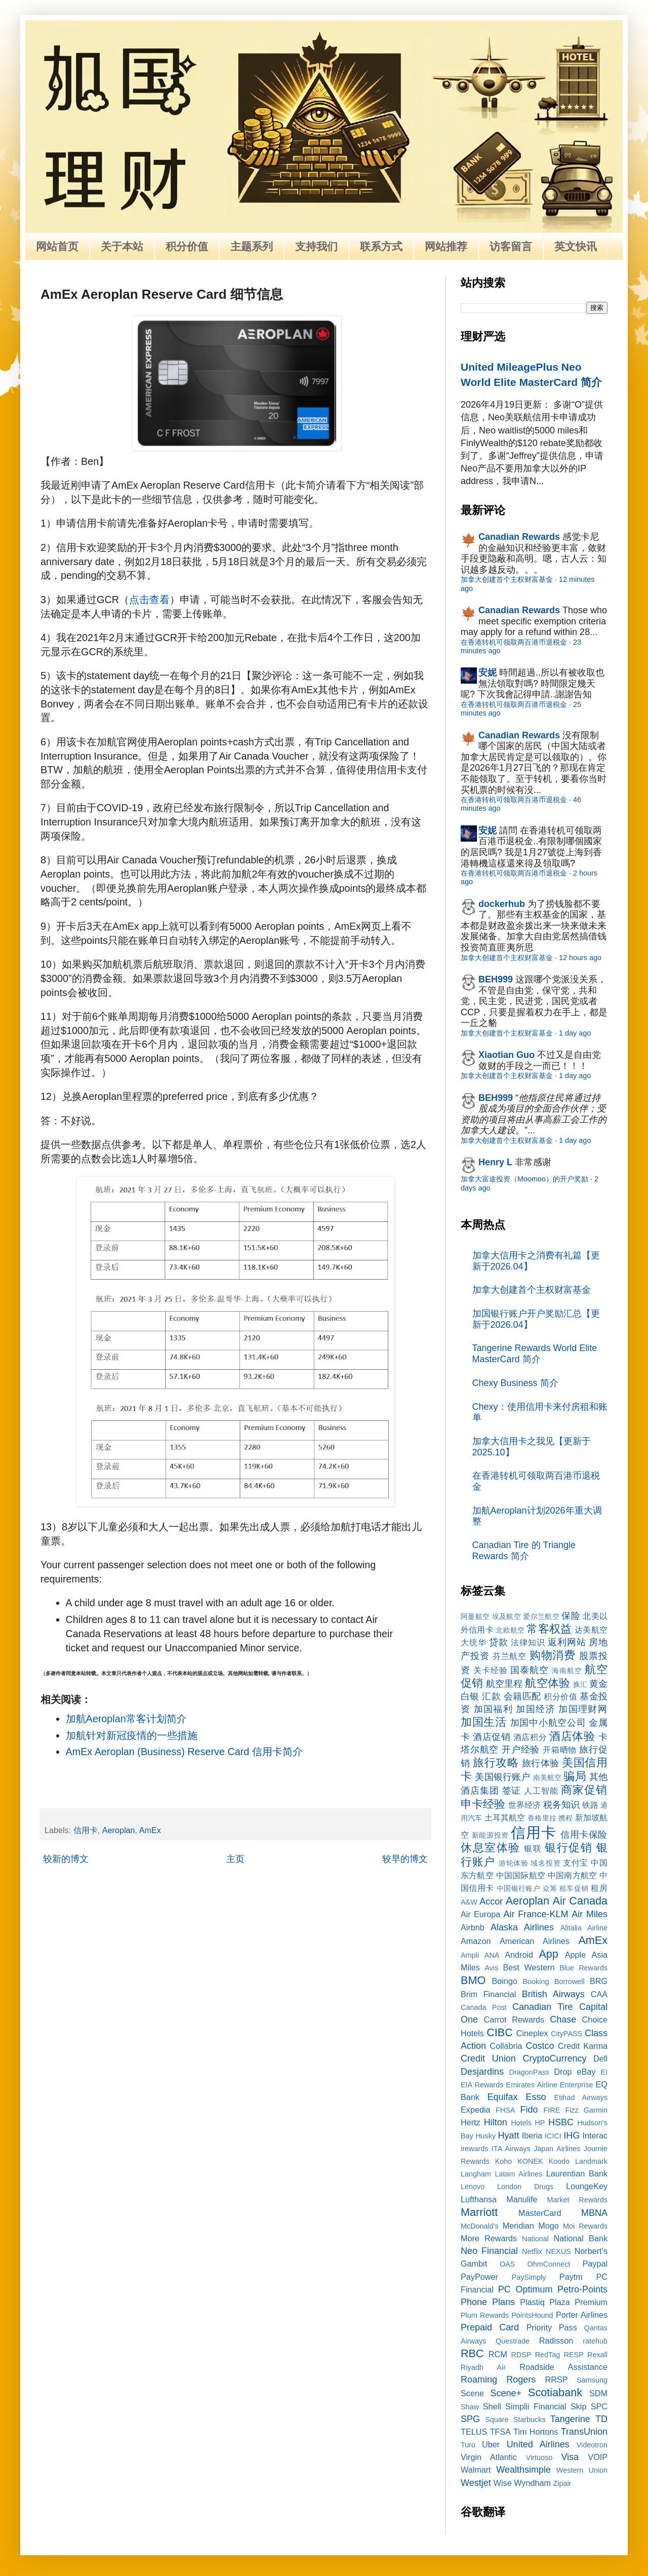 The height and width of the screenshot is (2576, 648). Describe the element at coordinates (598, 2393) in the screenshot. I see `SDM` at that location.